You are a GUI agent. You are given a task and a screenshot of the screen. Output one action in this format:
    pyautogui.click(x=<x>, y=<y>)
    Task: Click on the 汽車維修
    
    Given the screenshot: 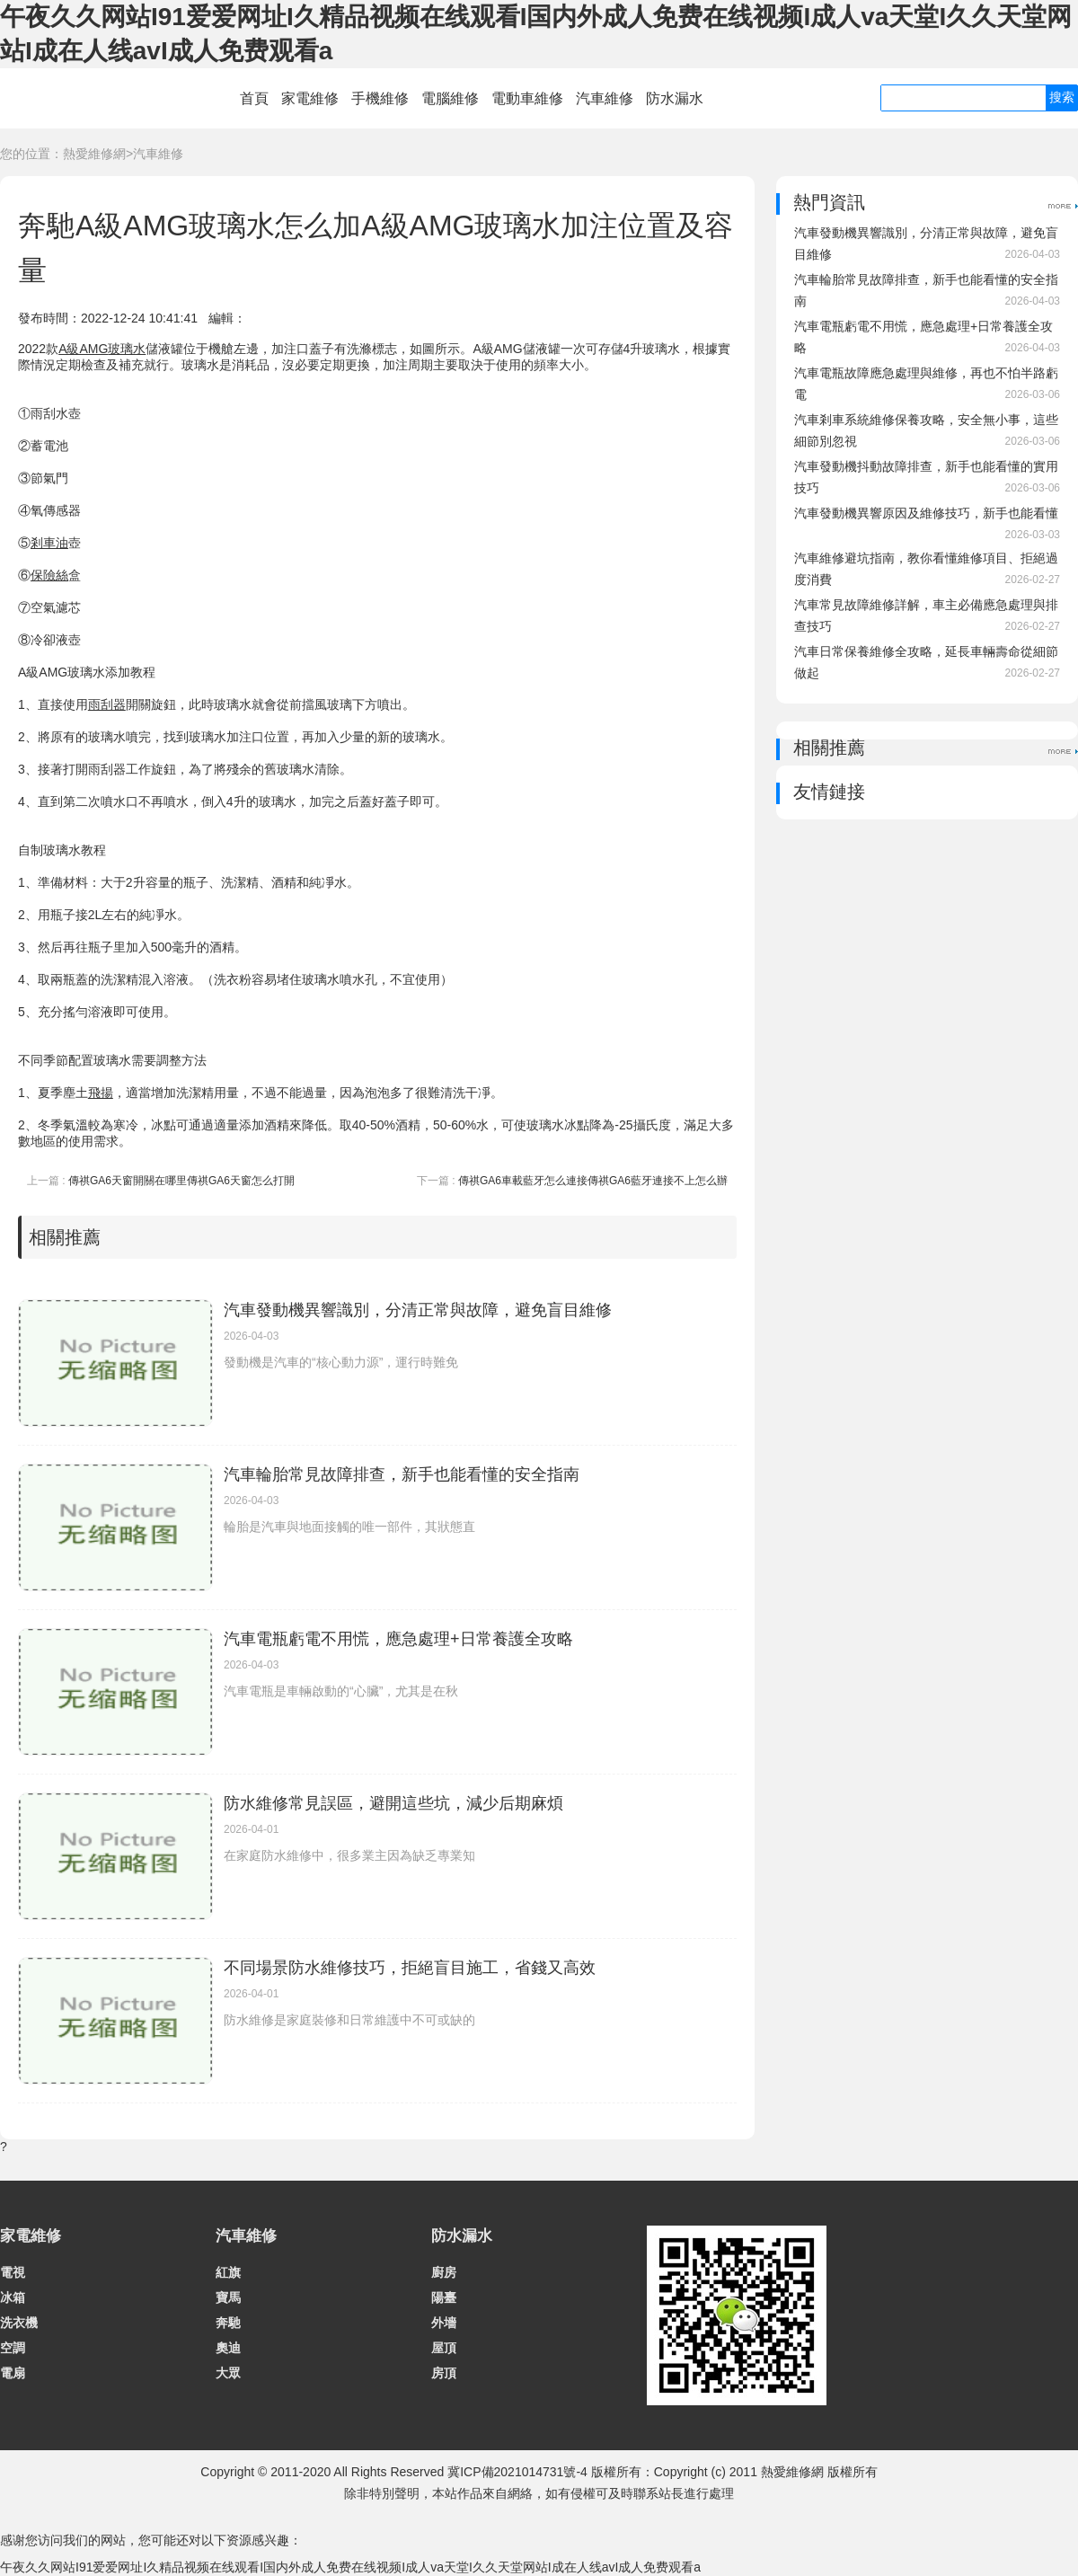 What is the action you would take?
    pyautogui.click(x=604, y=98)
    